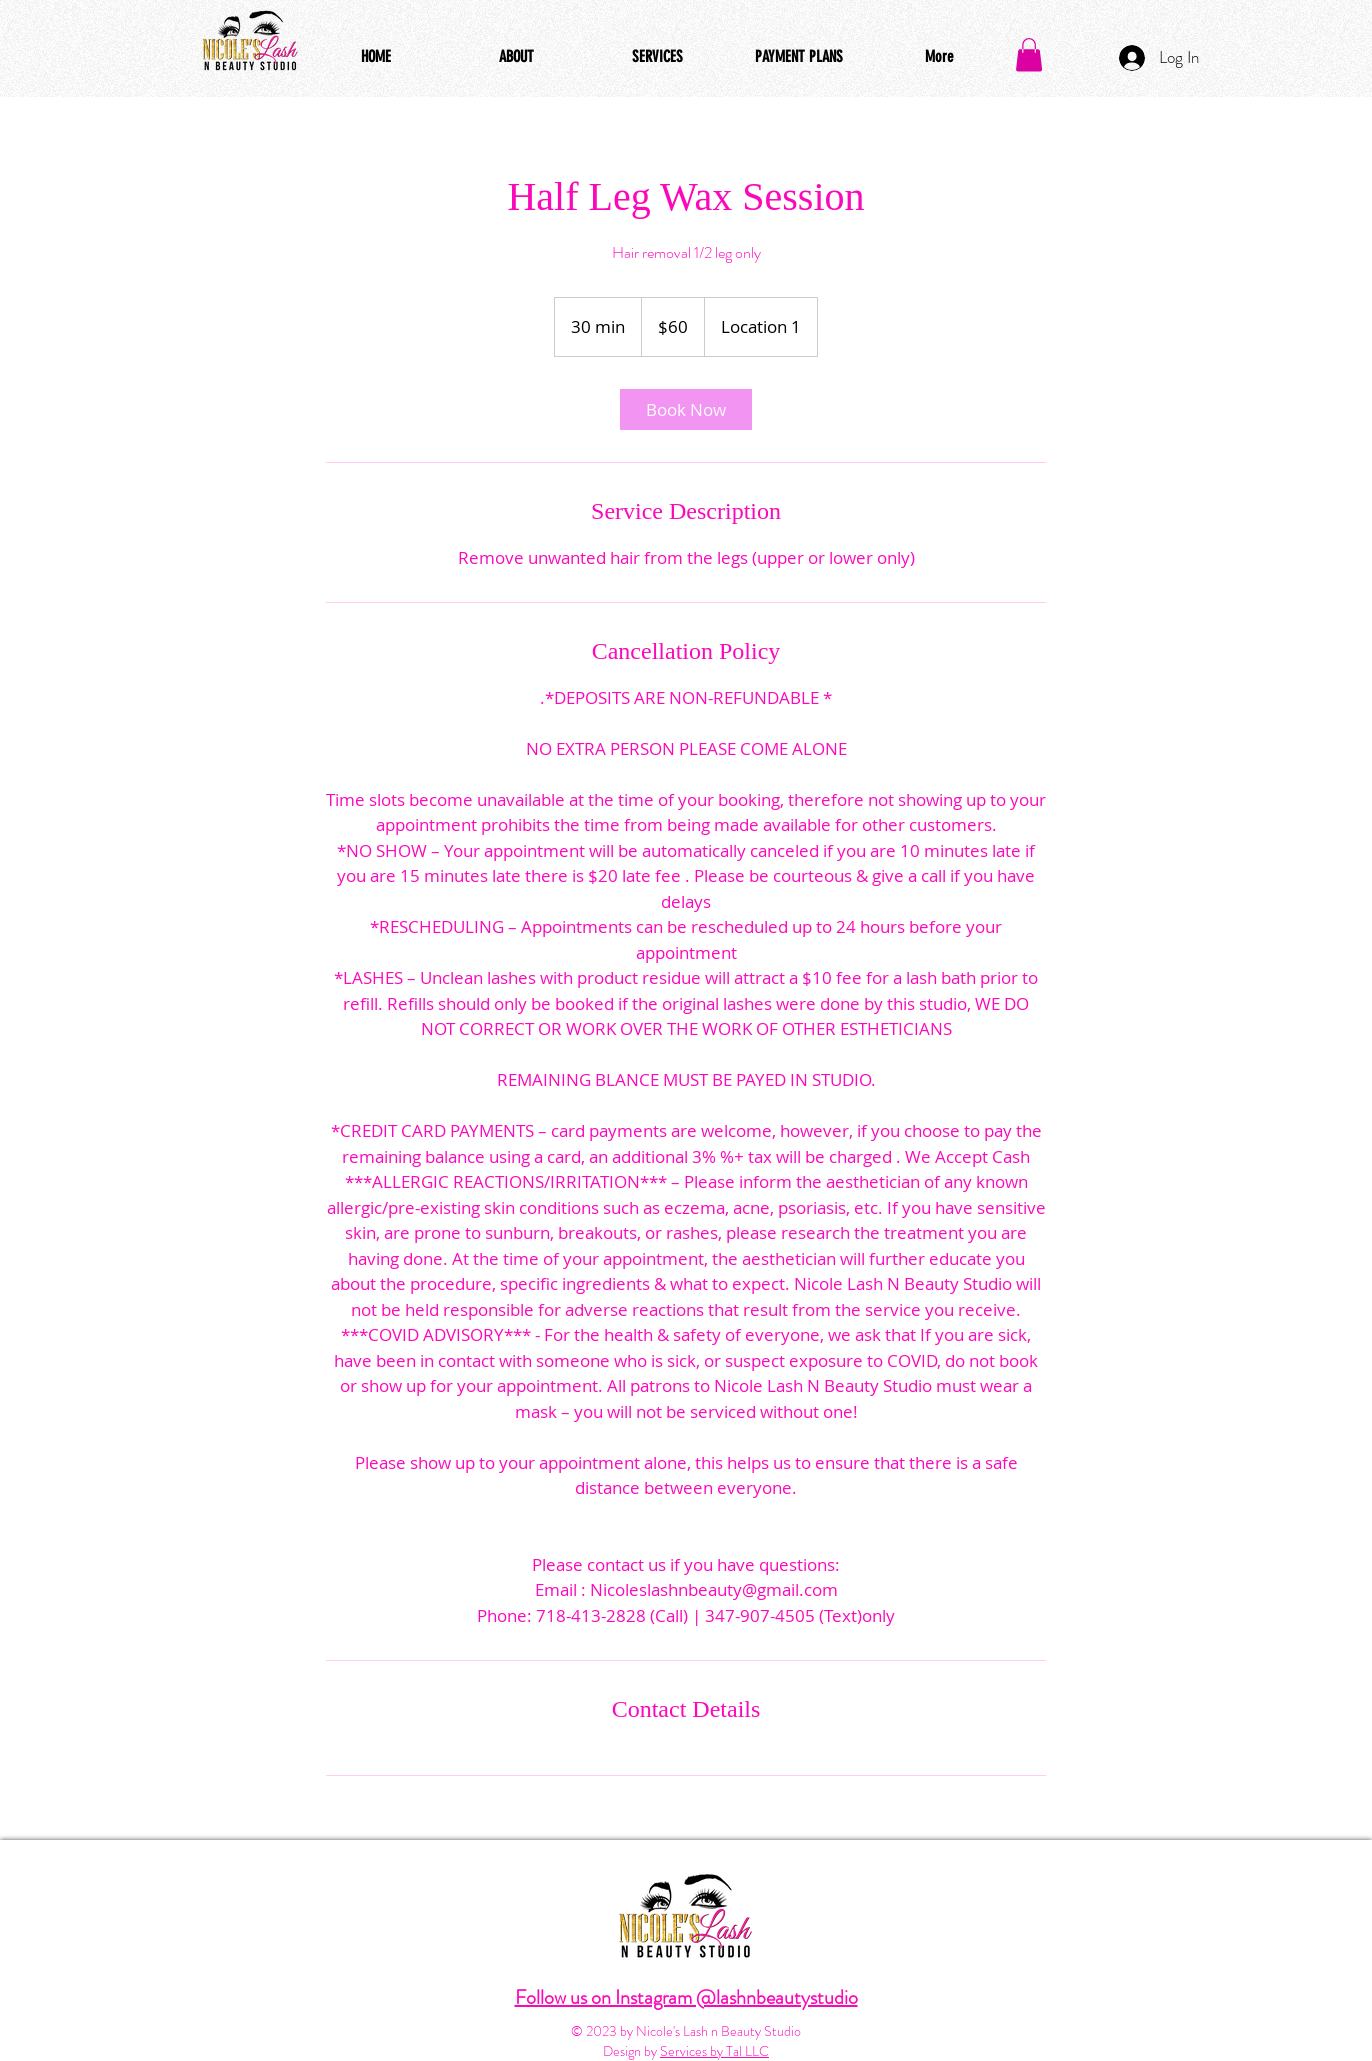  What do you see at coordinates (686, 409) in the screenshot?
I see `[link]` at bounding box center [686, 409].